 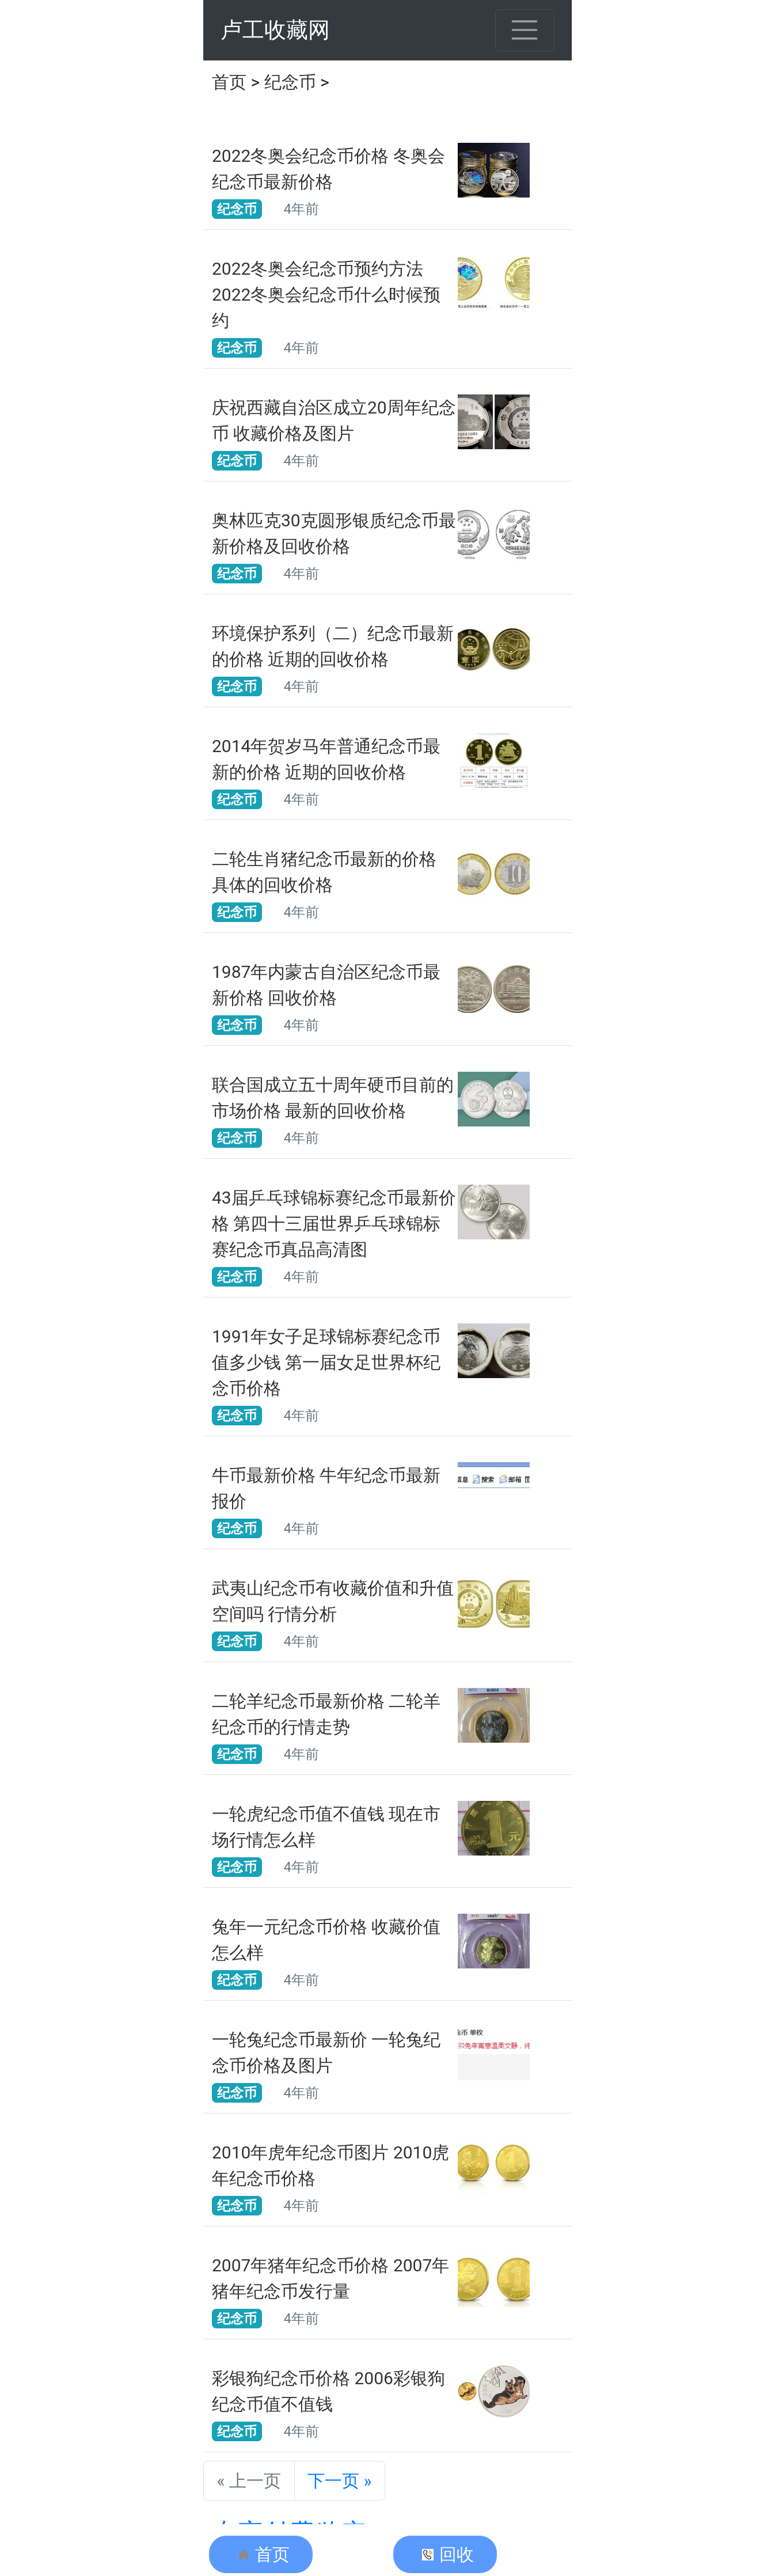 What do you see at coordinates (524, 30) in the screenshot?
I see `[Toggle navigation]` at bounding box center [524, 30].